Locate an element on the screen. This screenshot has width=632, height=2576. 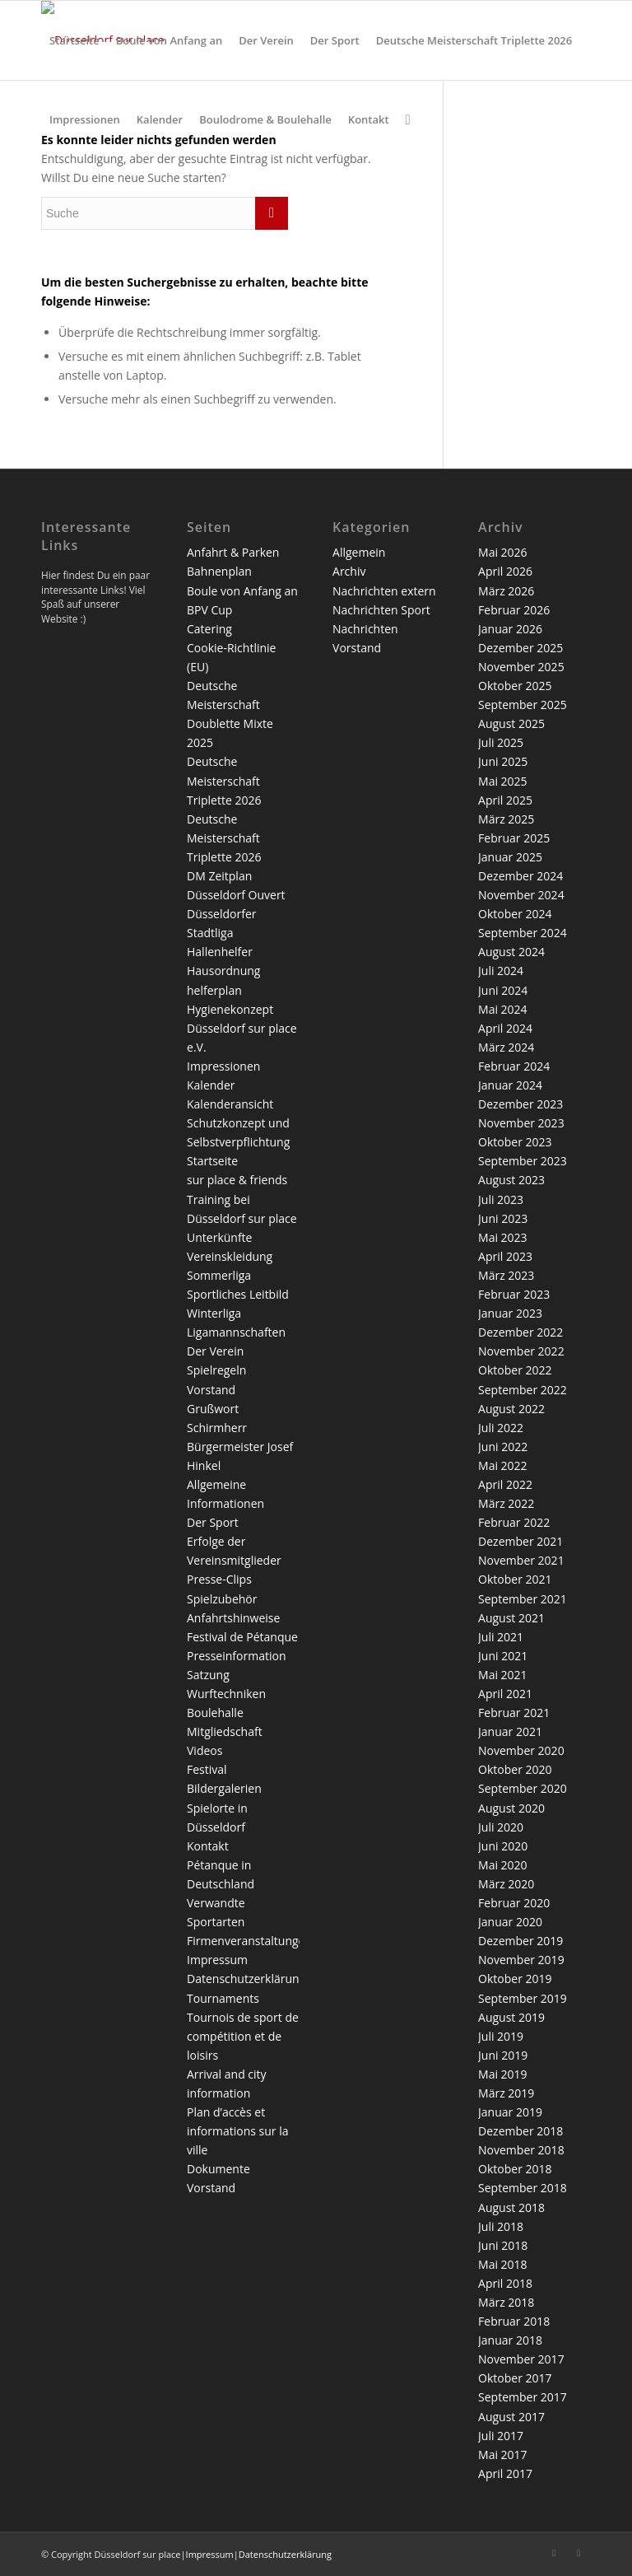
November 2020 is located at coordinates (521, 1750).